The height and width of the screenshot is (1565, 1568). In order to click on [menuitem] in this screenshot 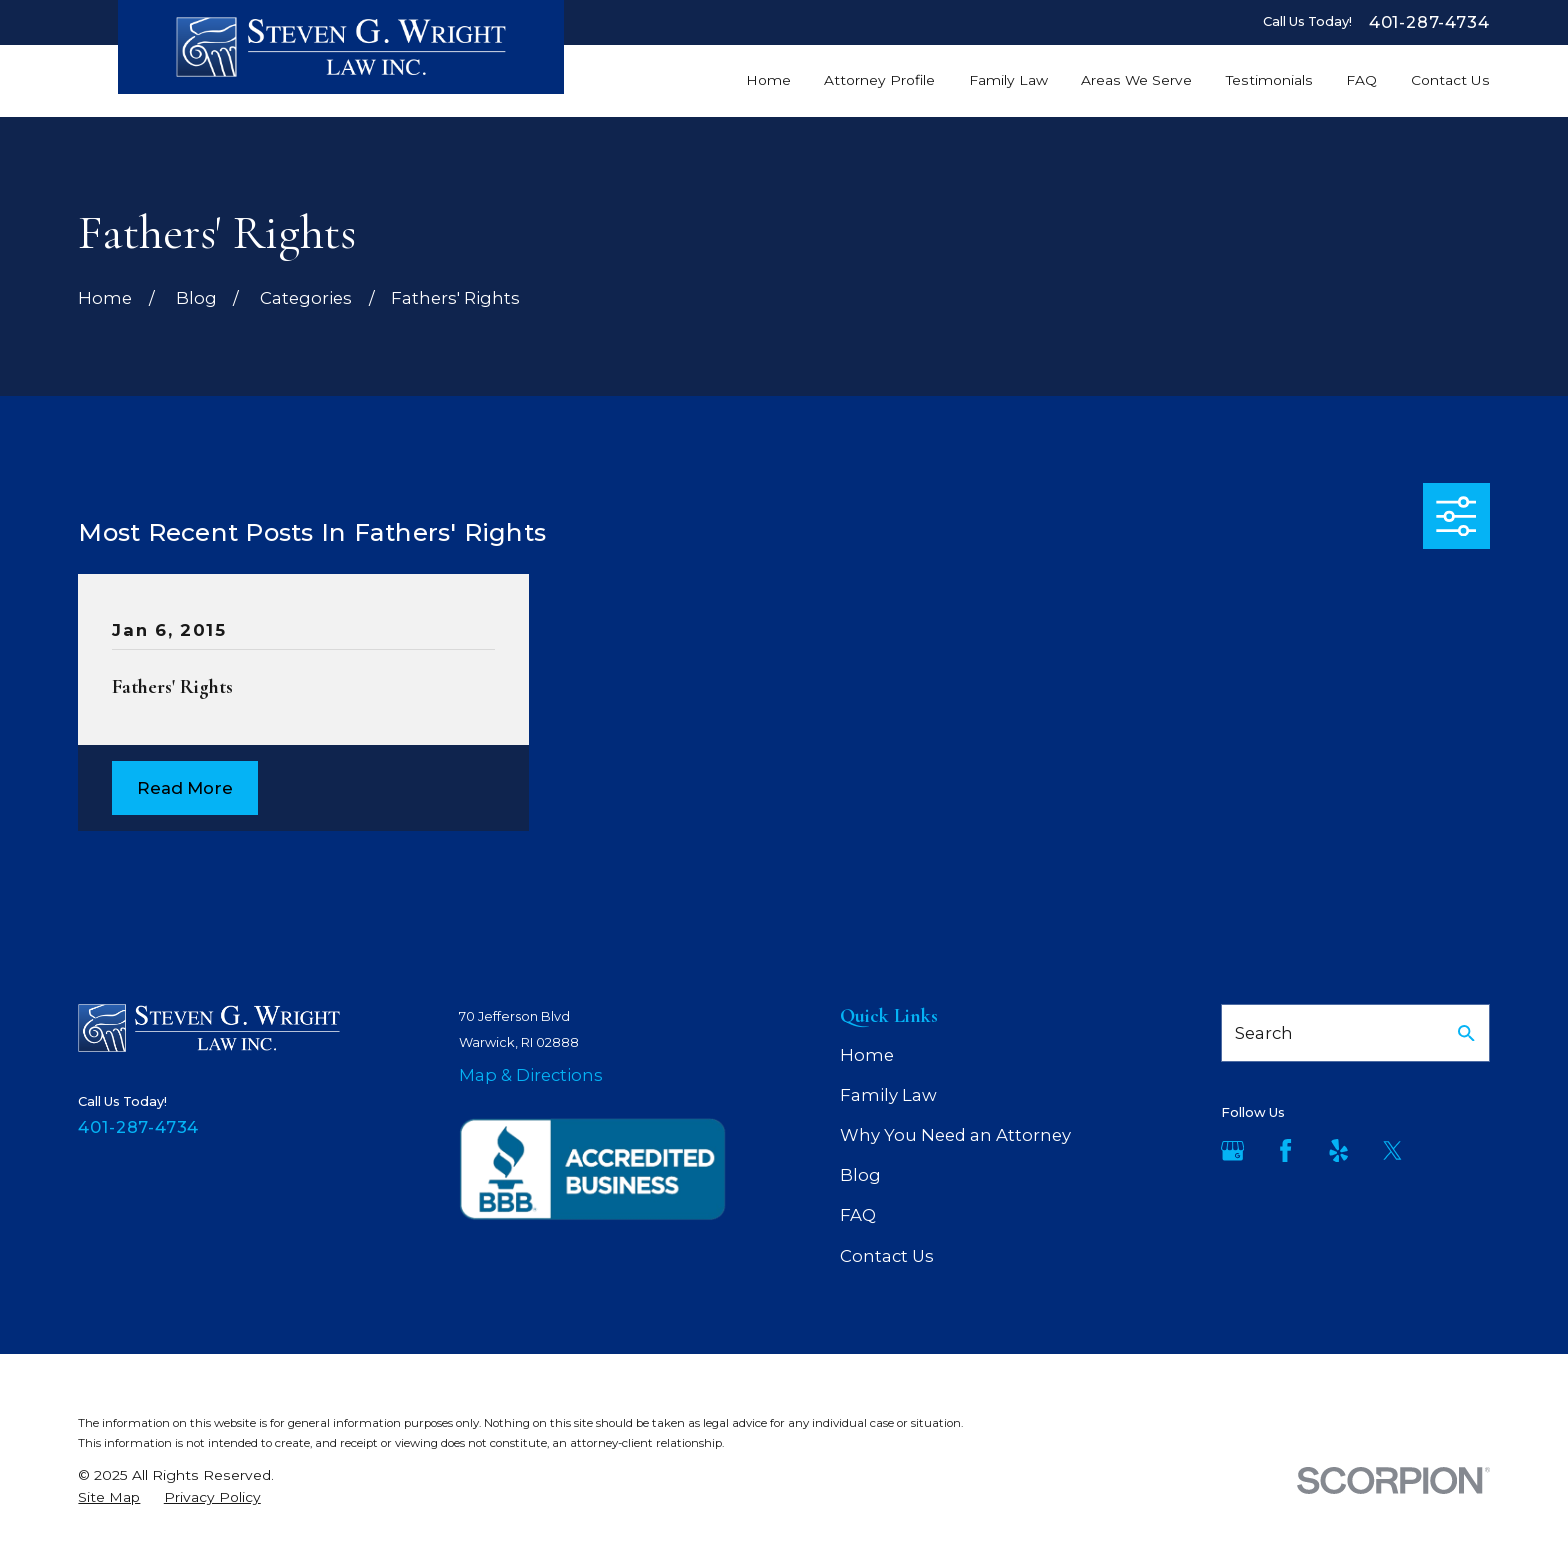, I will do `click(109, 1497)`.